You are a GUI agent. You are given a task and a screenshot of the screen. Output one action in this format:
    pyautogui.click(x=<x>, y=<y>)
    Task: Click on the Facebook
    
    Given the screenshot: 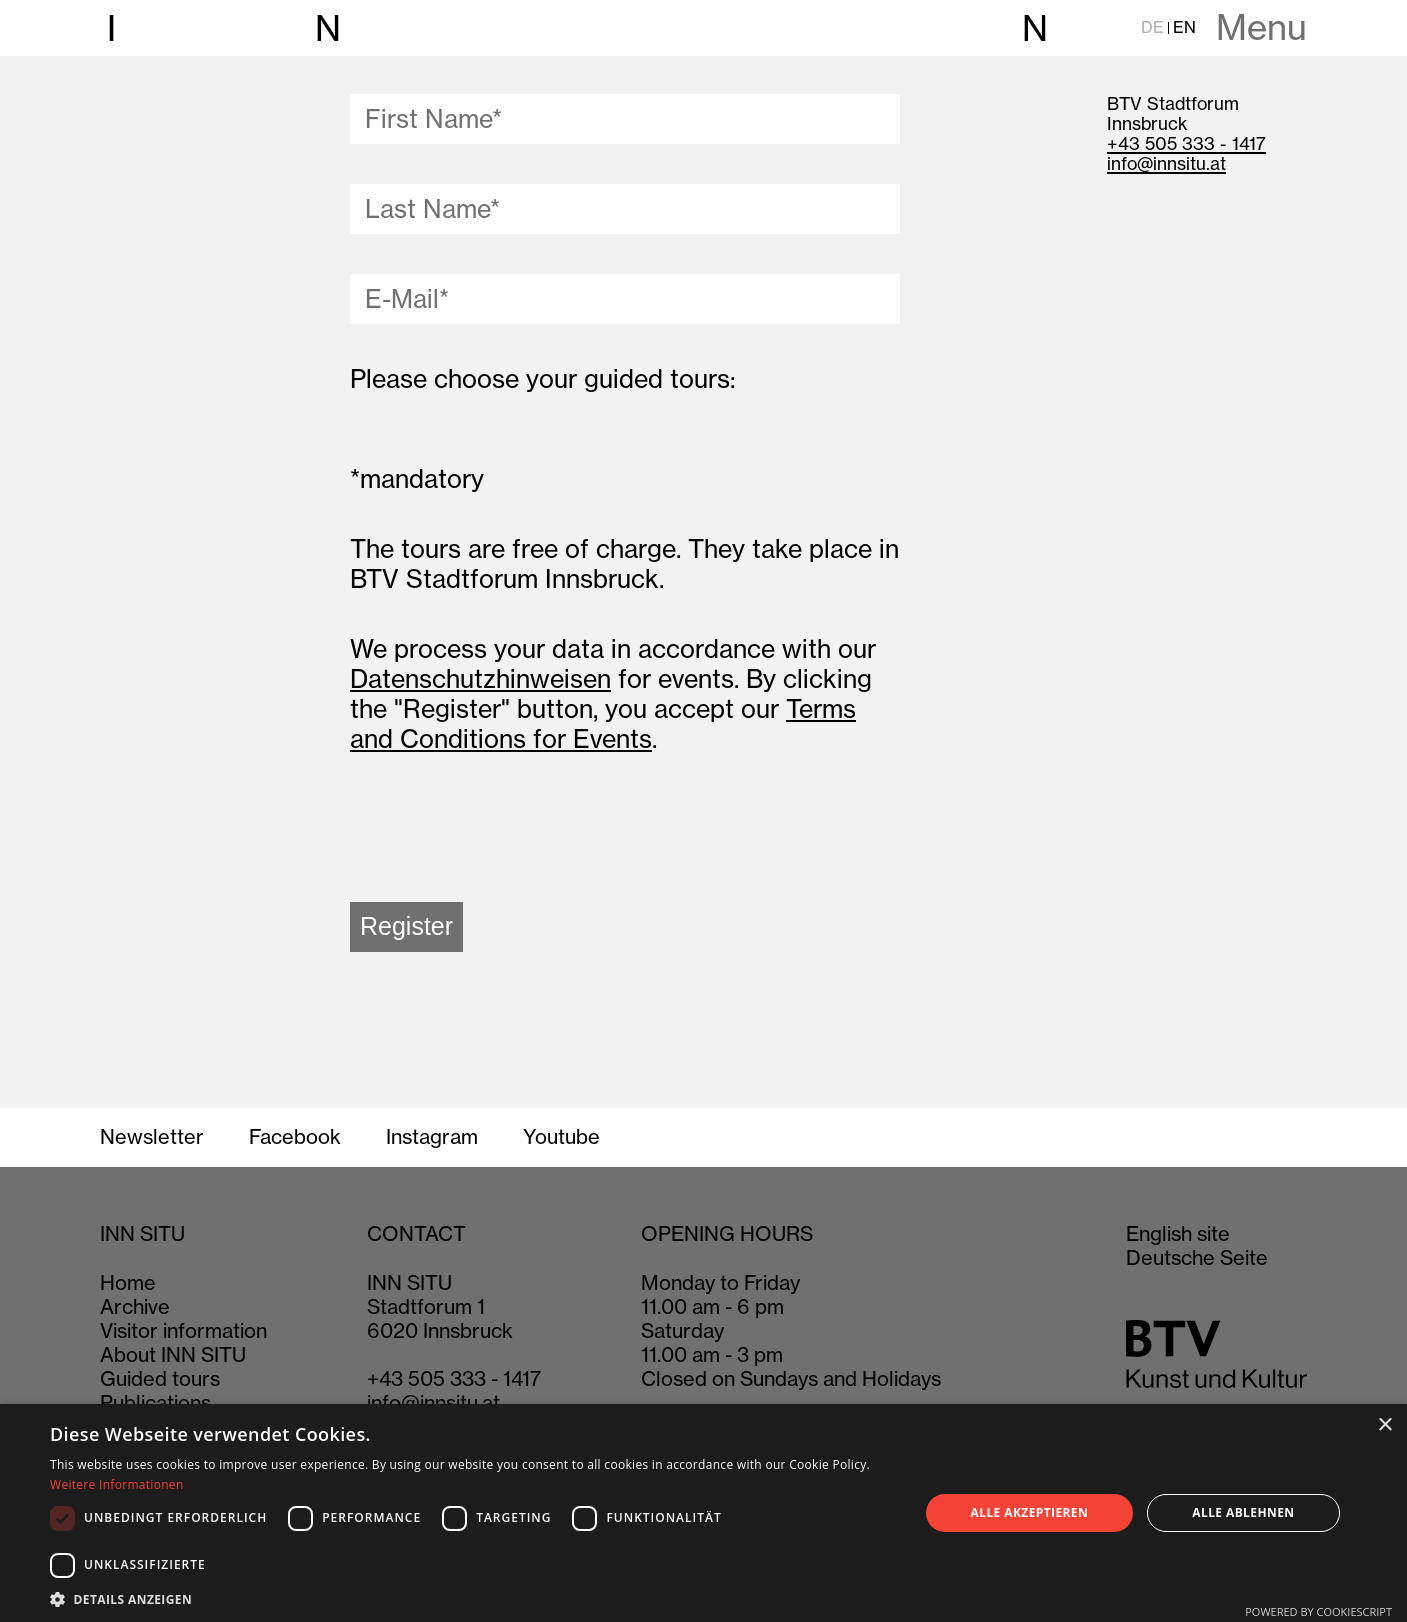 What is the action you would take?
    pyautogui.click(x=295, y=1137)
    